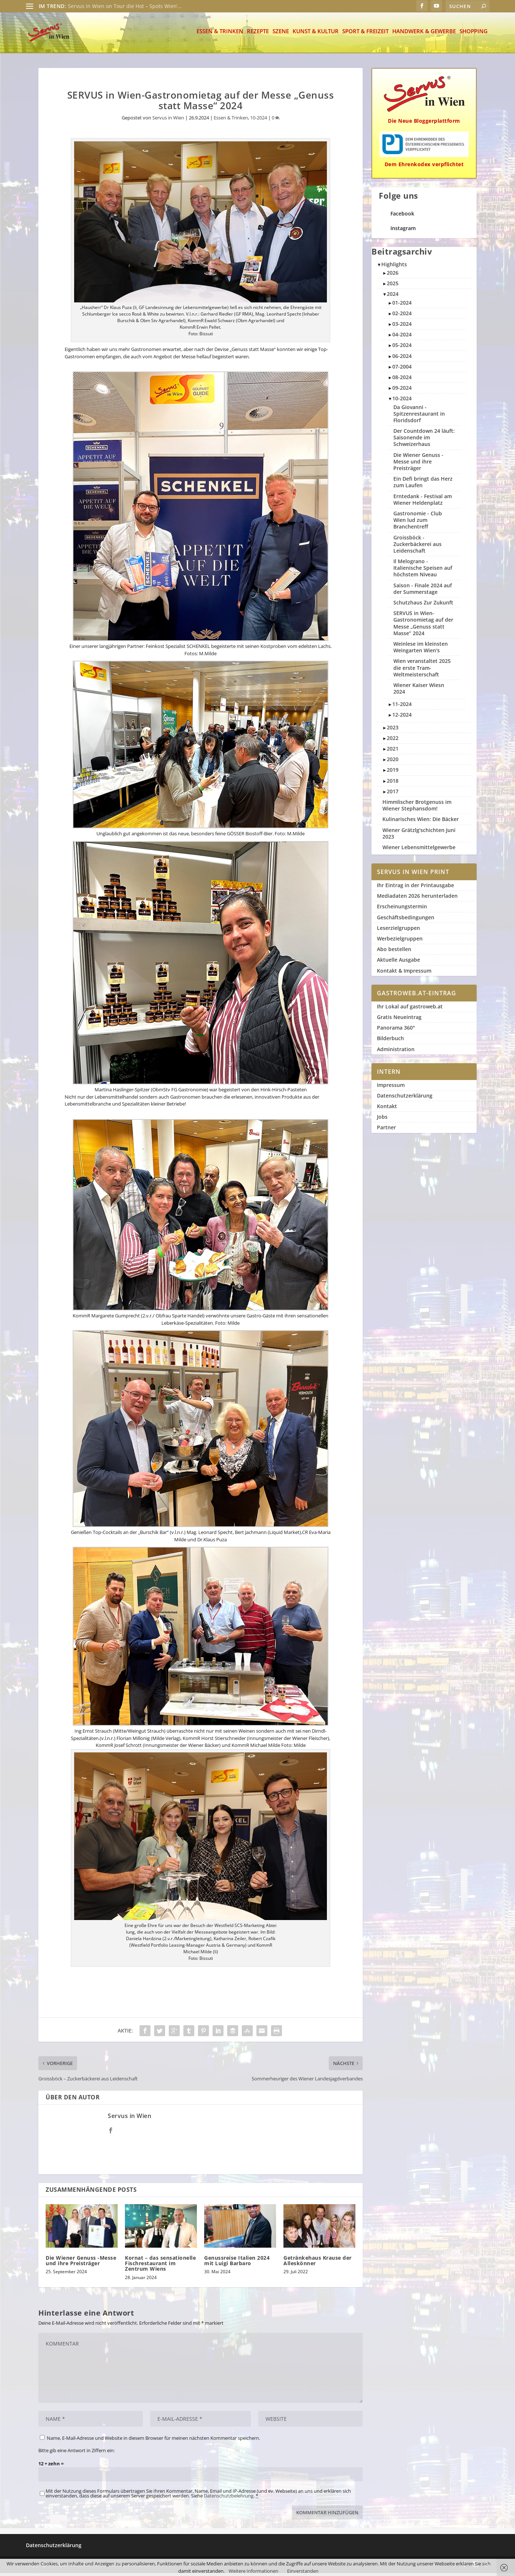 The width and height of the screenshot is (515, 2576). What do you see at coordinates (402, 909) in the screenshot?
I see `Erscheinungstermin` at bounding box center [402, 909].